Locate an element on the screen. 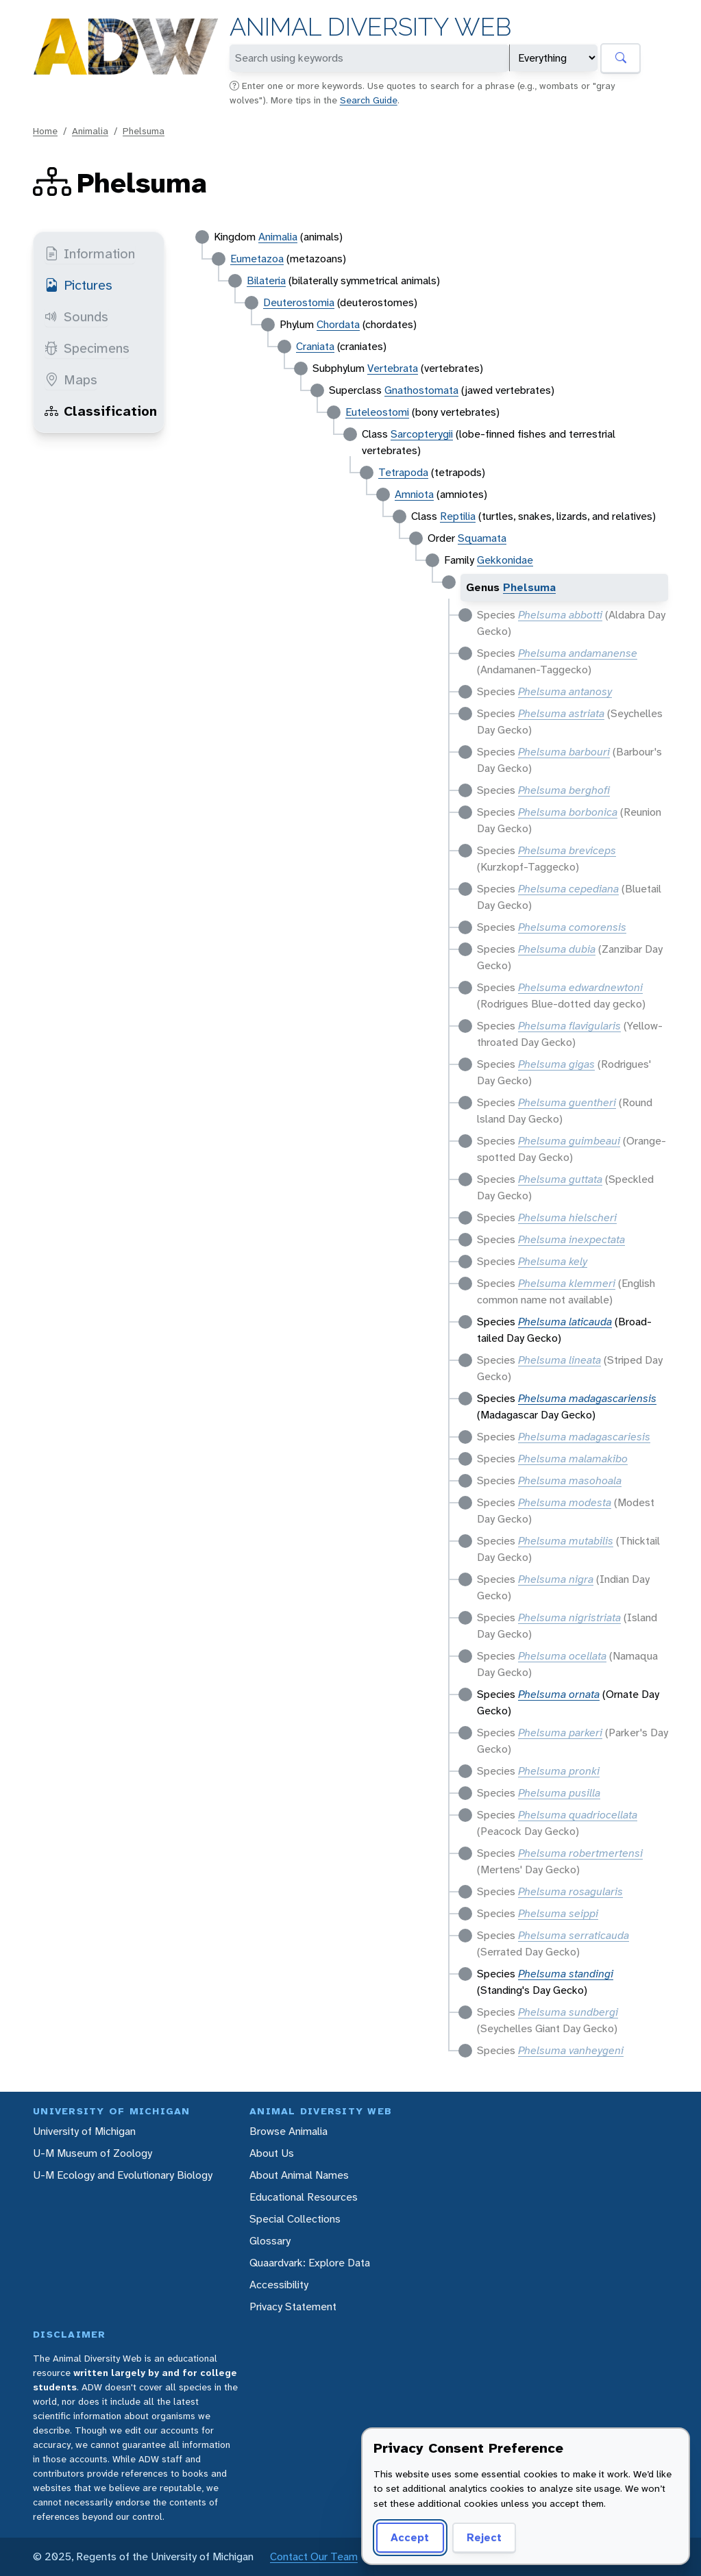  About Animal Names is located at coordinates (299, 2175).